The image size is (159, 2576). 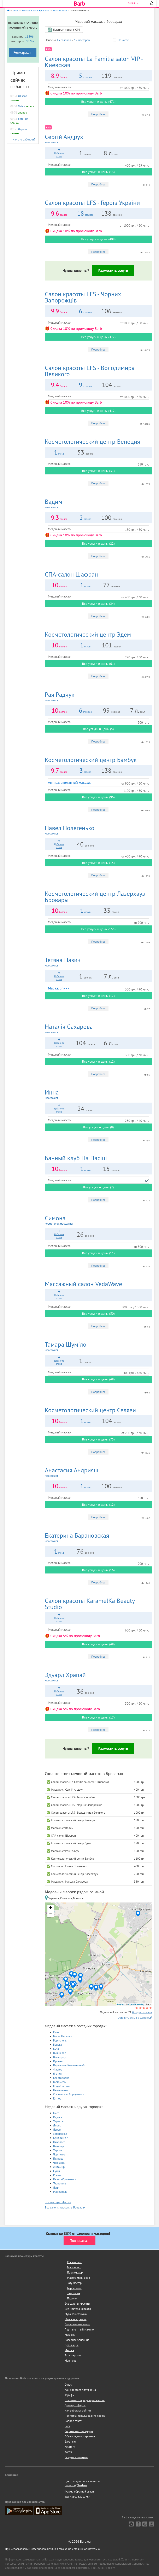 What do you see at coordinates (98, 863) in the screenshot?
I see `Все услуги и цены (15)` at bounding box center [98, 863].